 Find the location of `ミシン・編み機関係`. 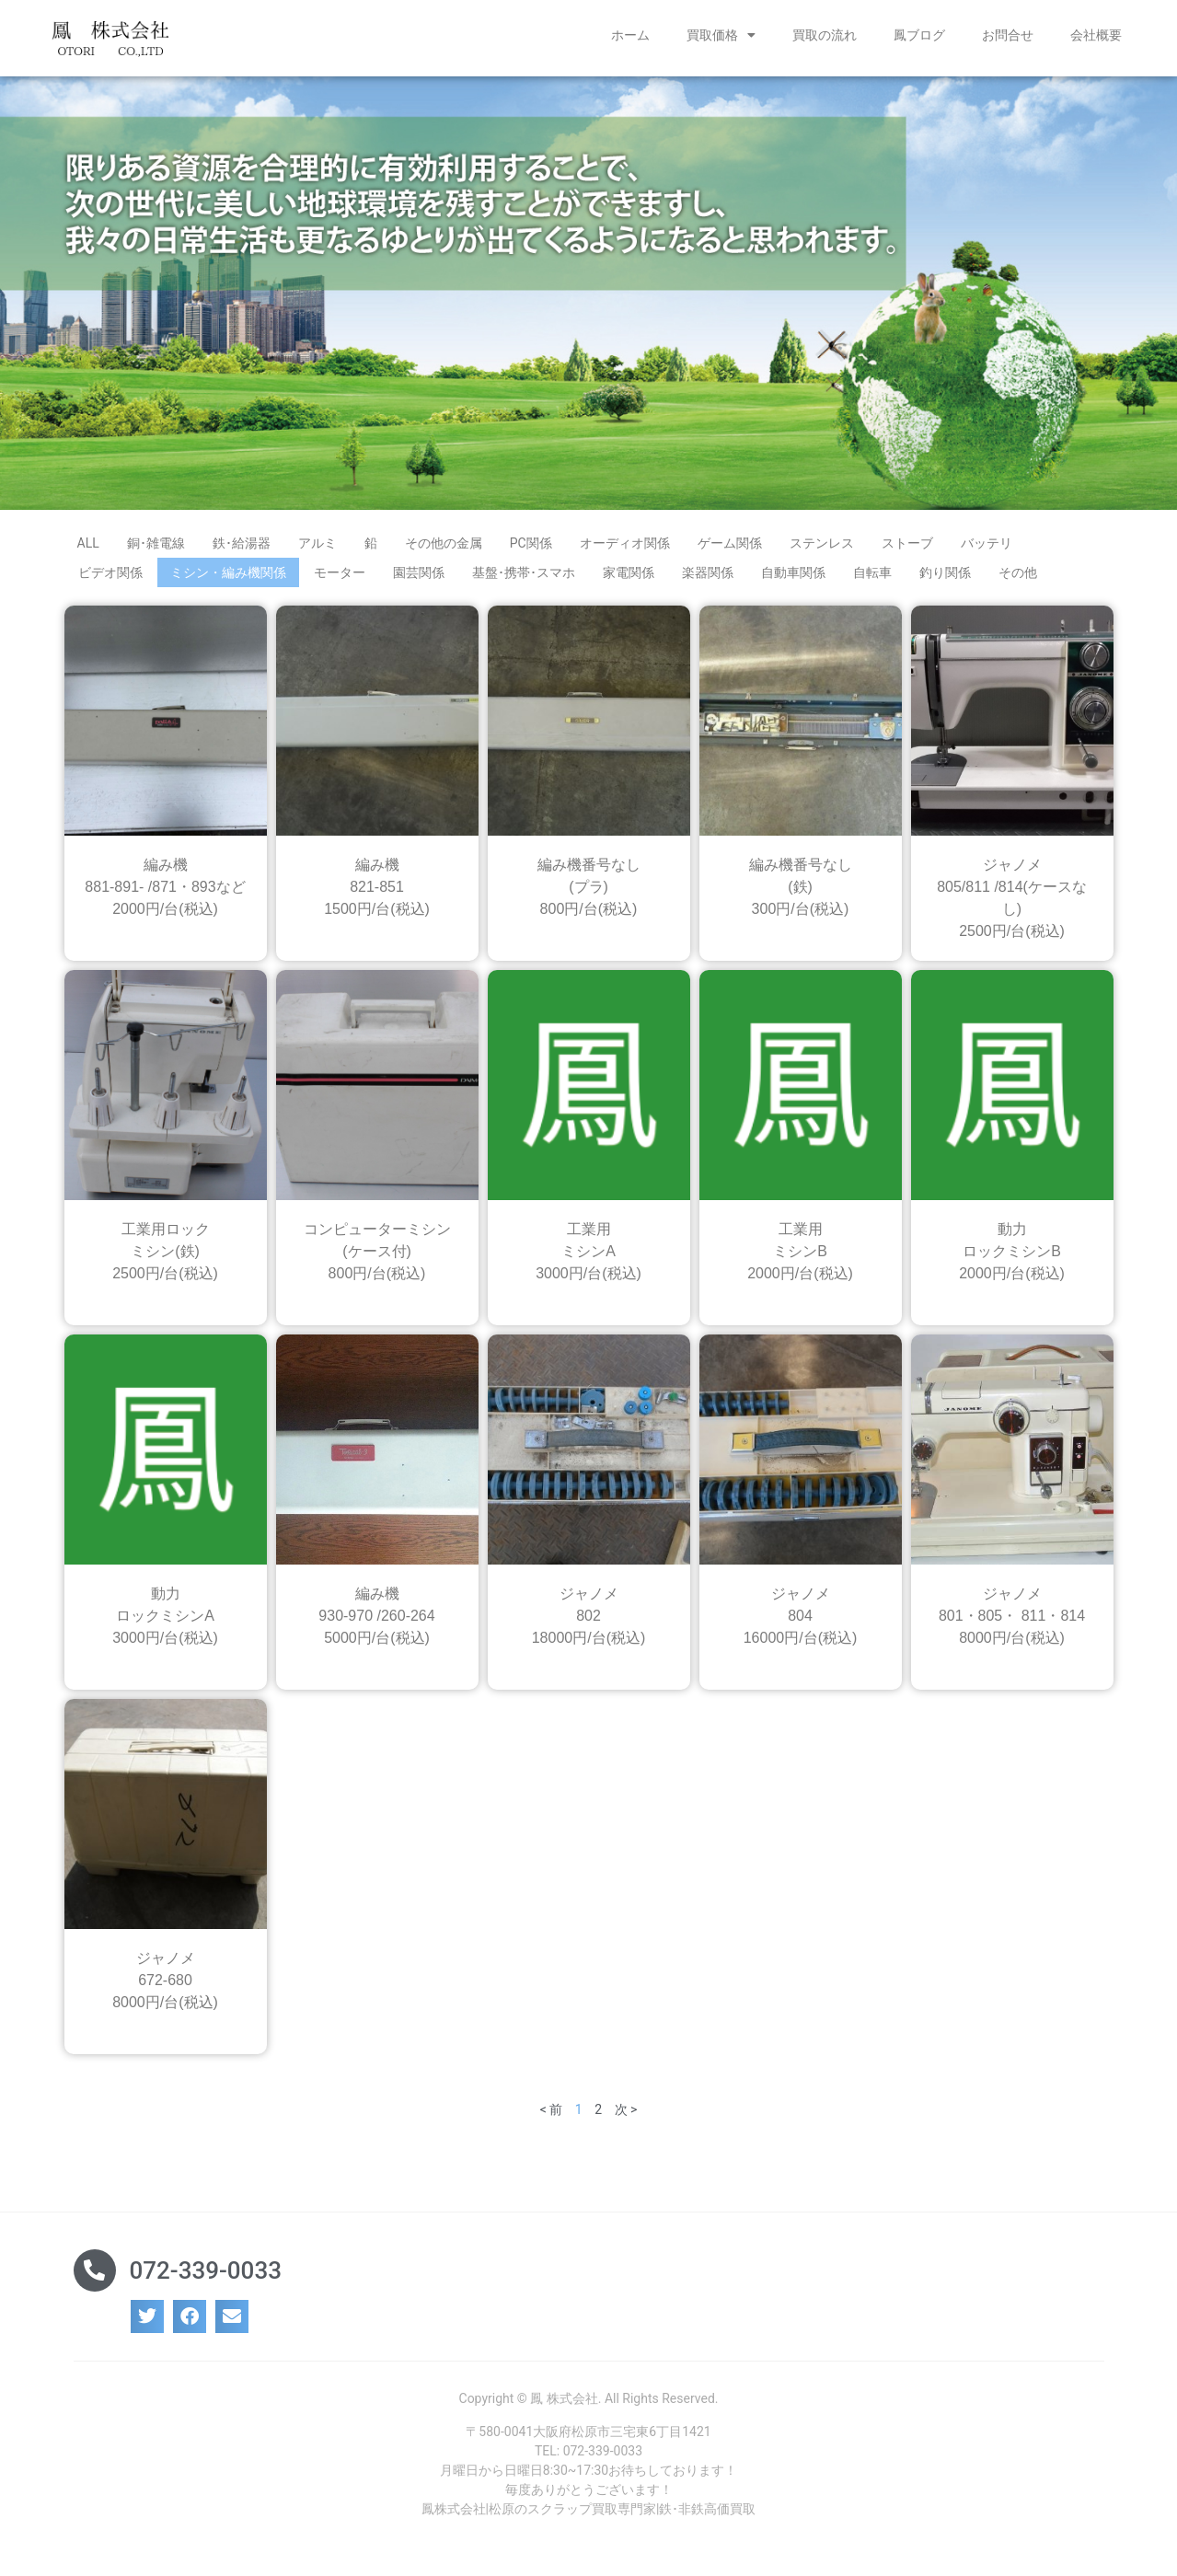

ミシン・編み機関係 is located at coordinates (228, 579).